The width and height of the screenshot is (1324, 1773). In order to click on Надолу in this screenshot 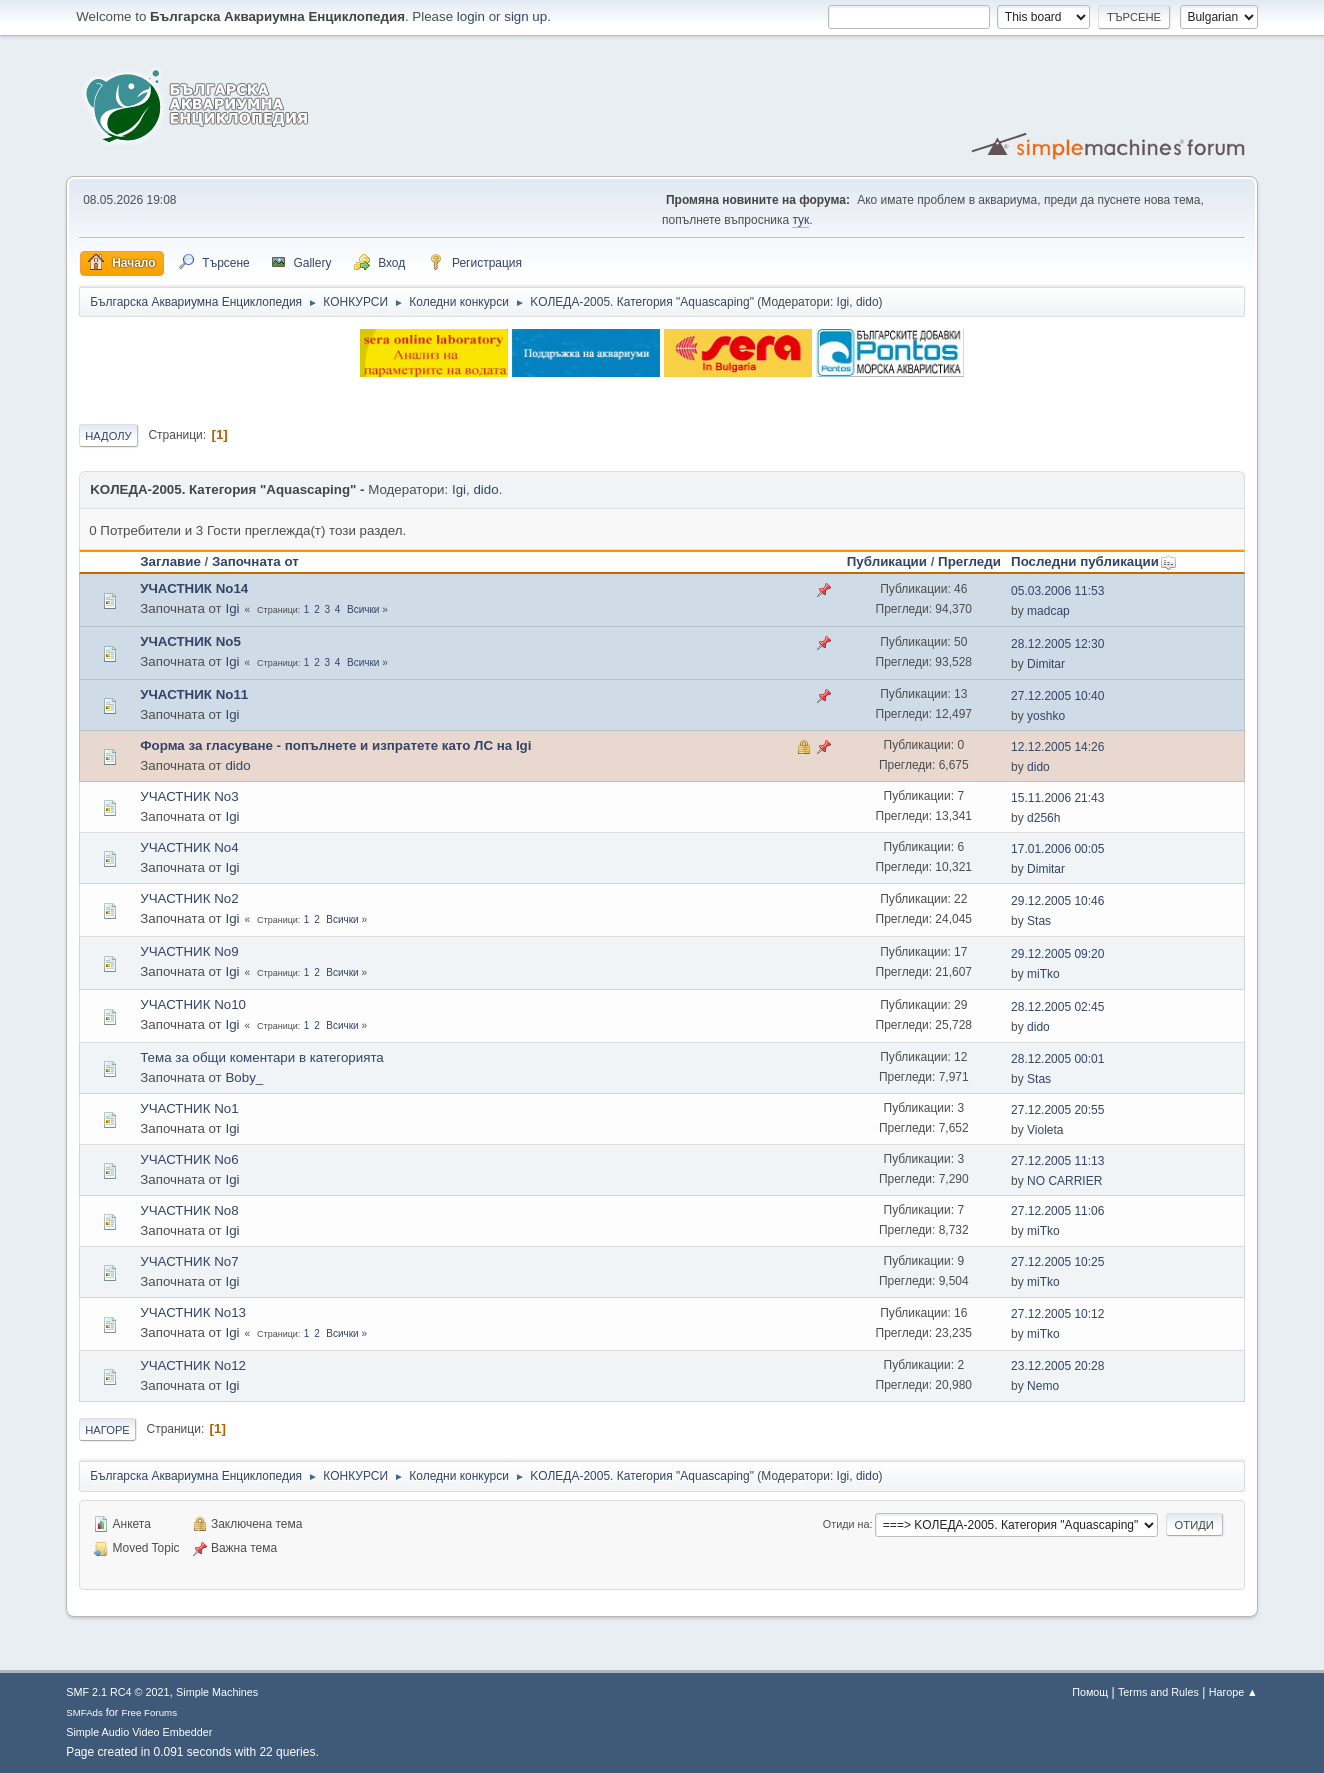, I will do `click(108, 436)`.